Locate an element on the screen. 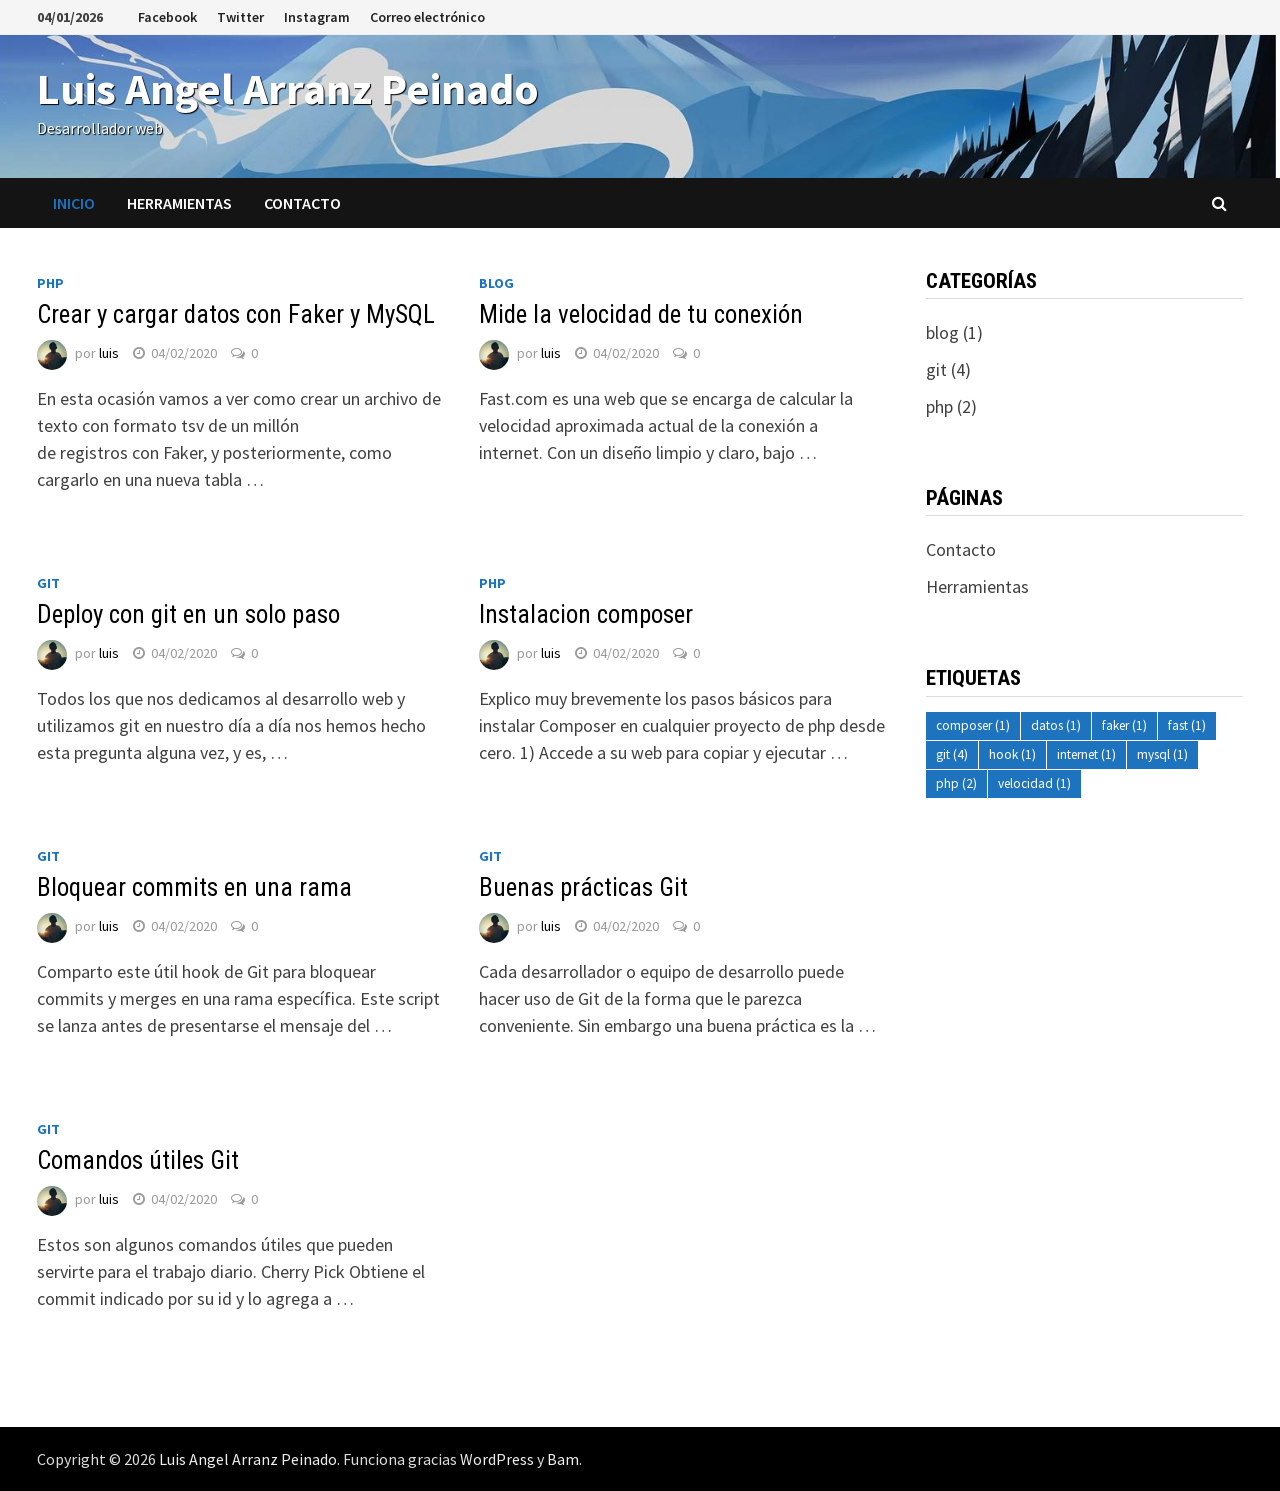 This screenshot has height=1491, width=1280. Facebook is located at coordinates (167, 17).